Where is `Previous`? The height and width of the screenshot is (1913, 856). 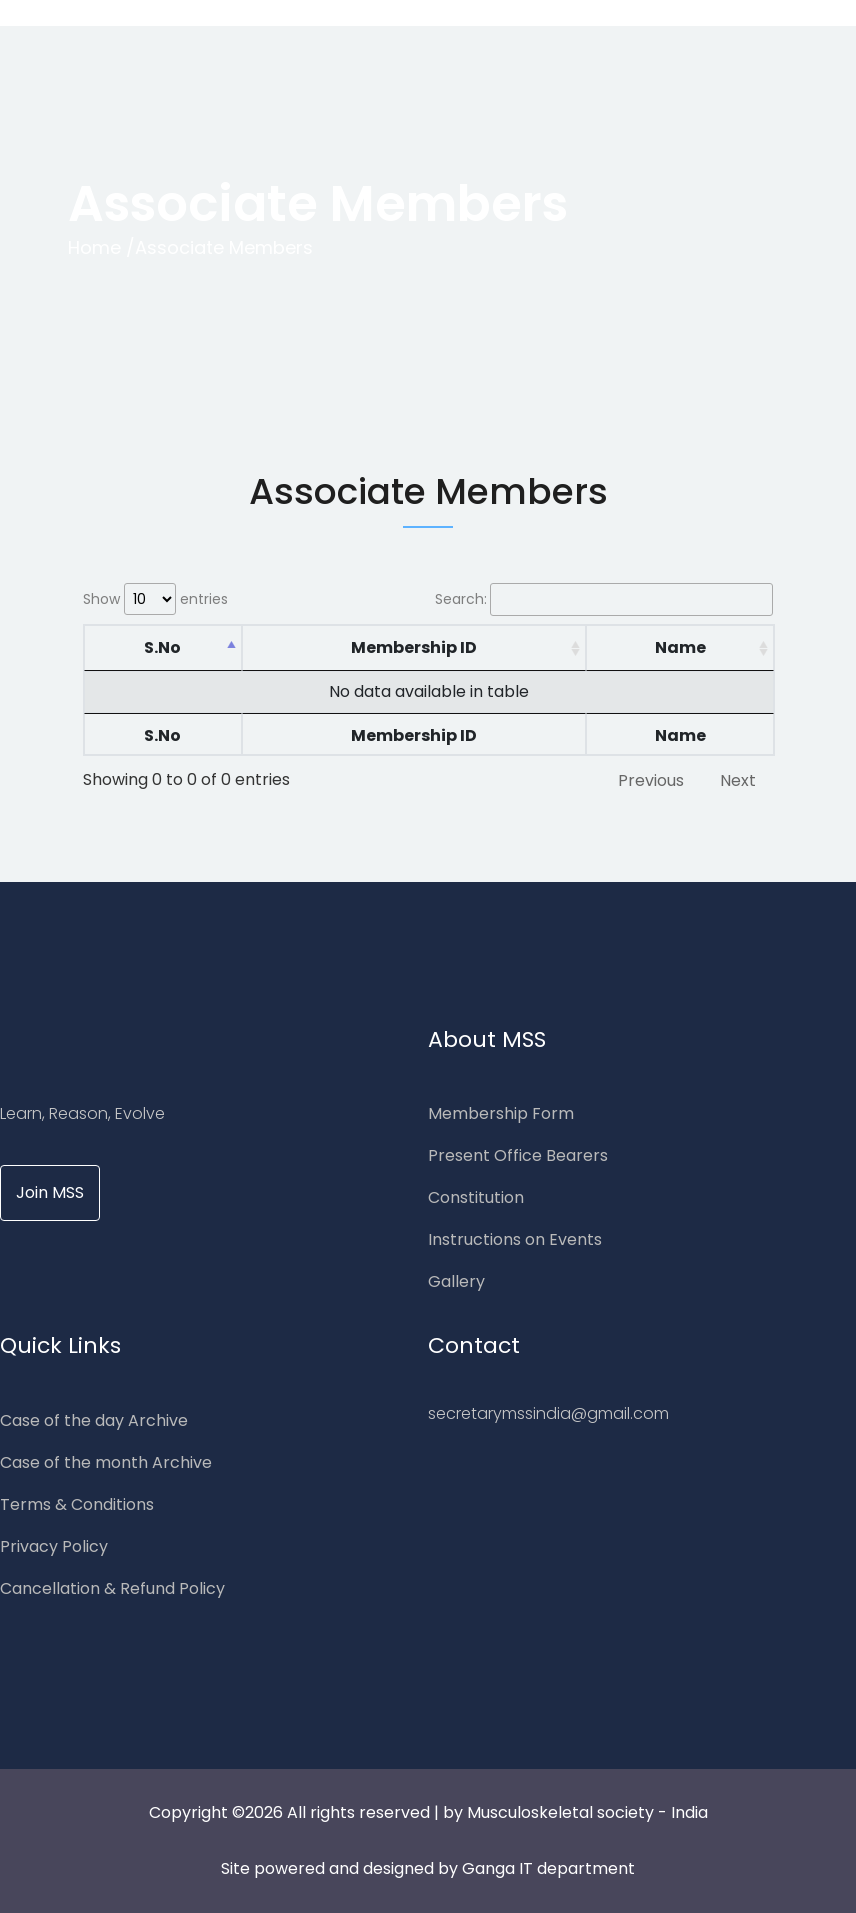 Previous is located at coordinates (651, 780).